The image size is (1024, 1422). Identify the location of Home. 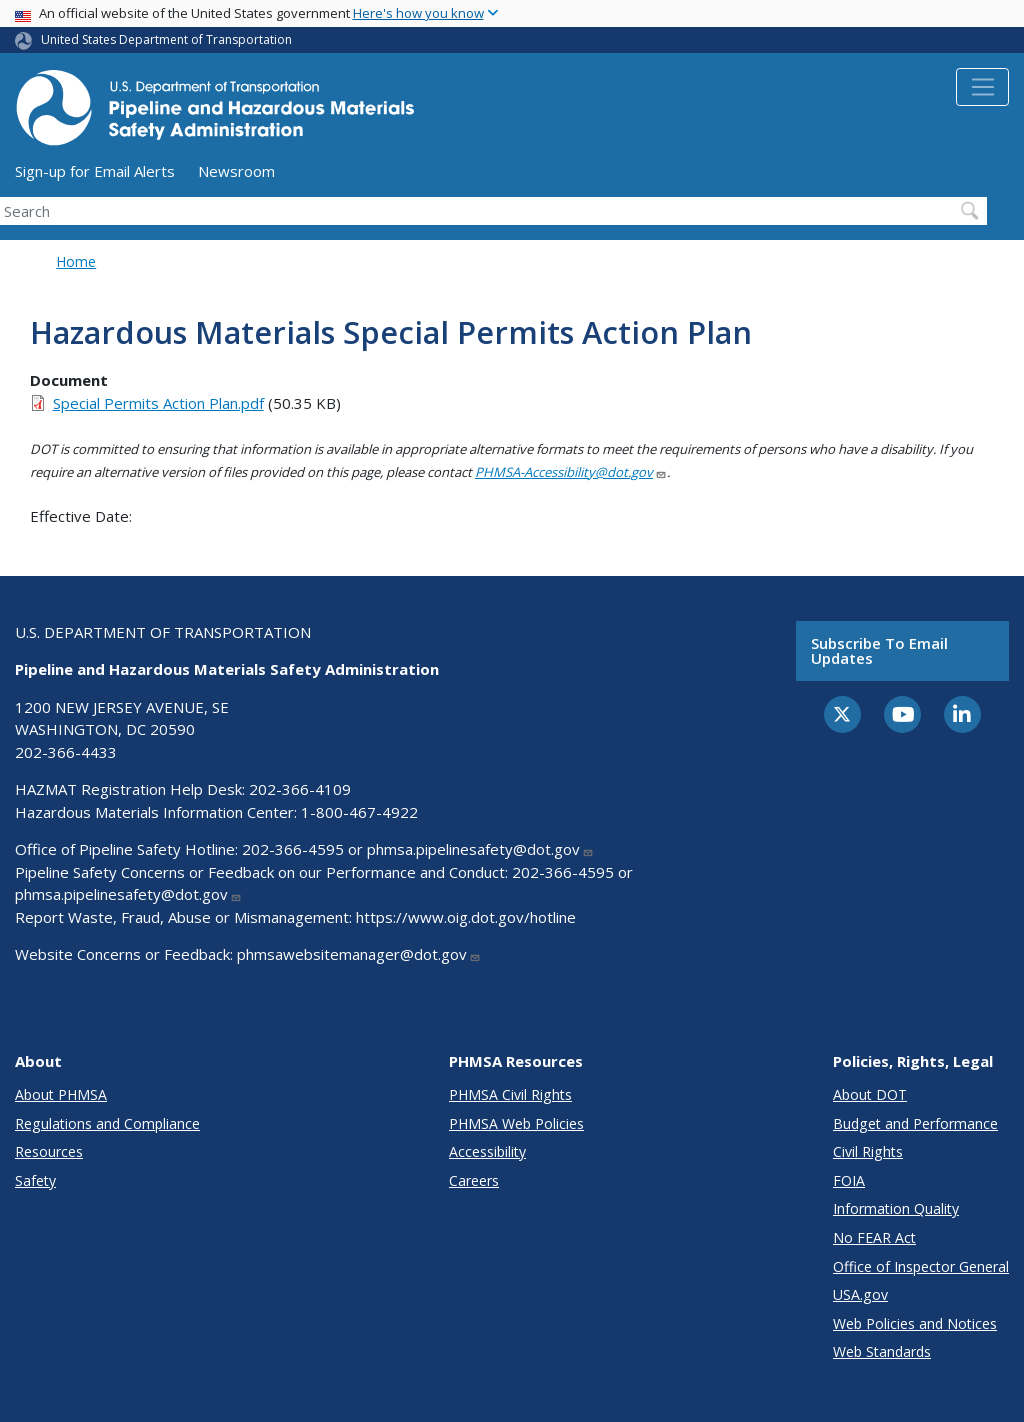
(76, 261).